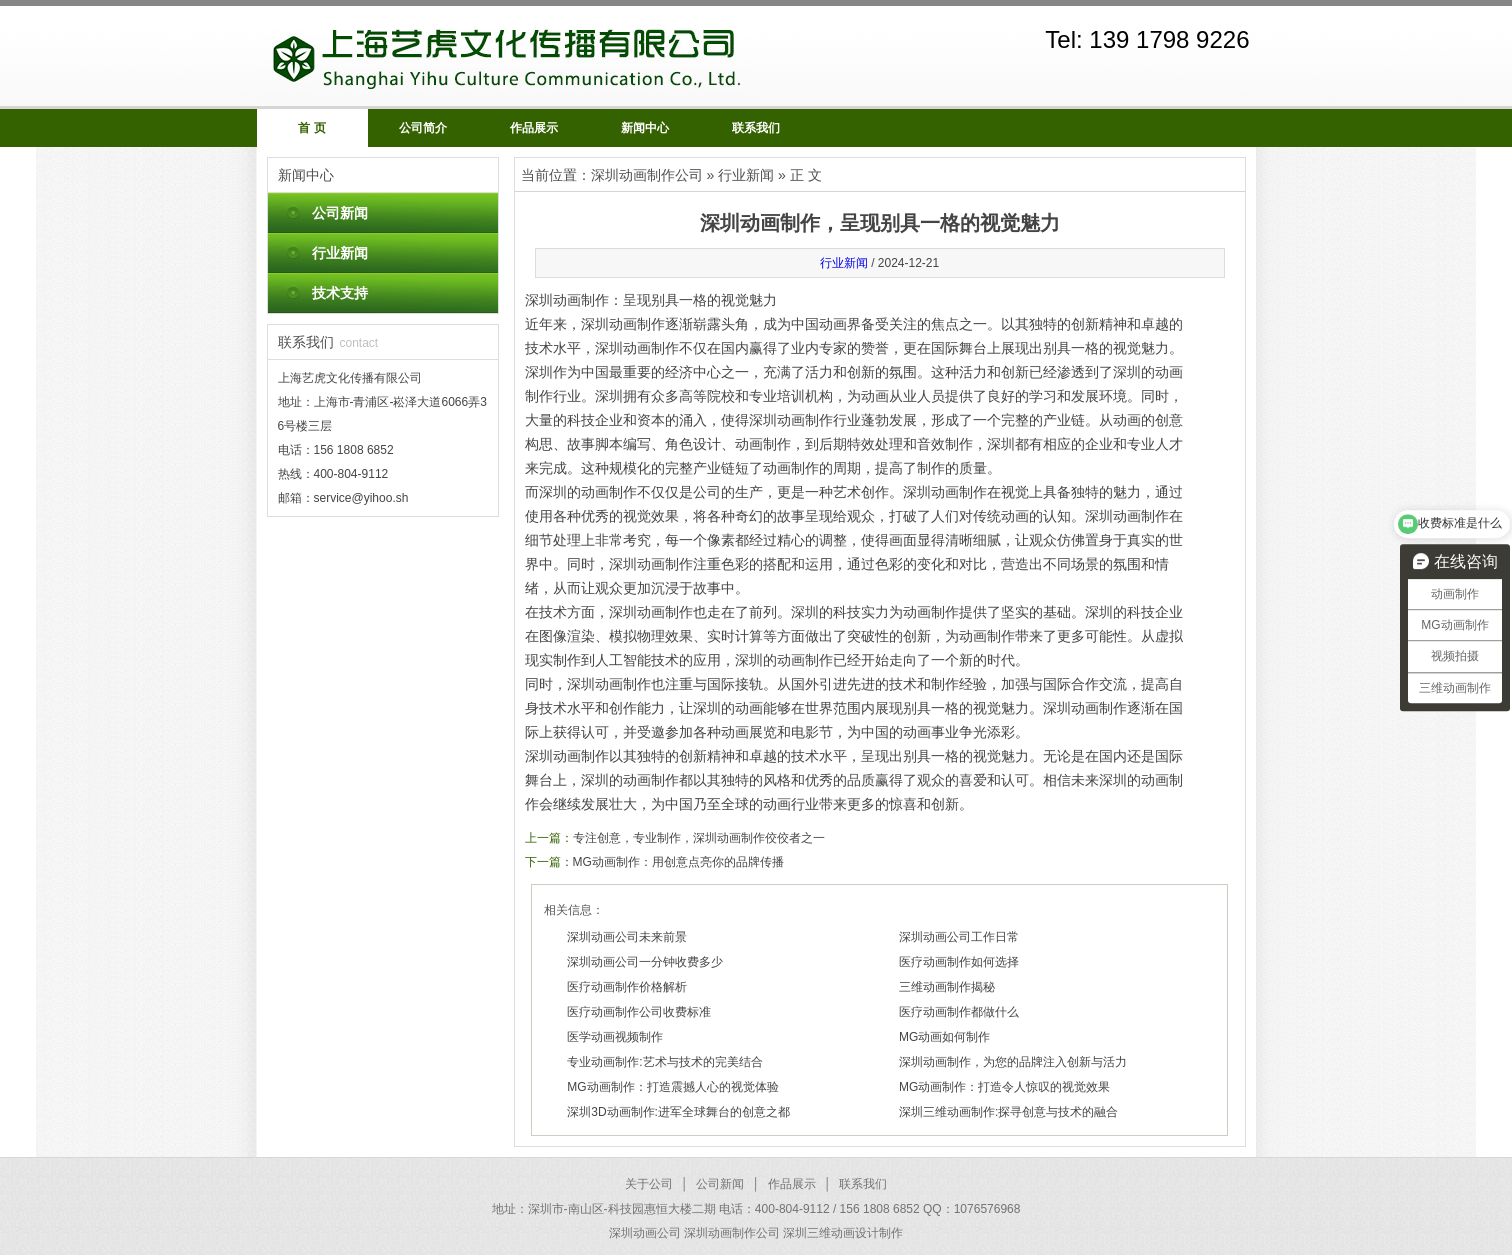 The width and height of the screenshot is (1512, 1255). I want to click on 深圳动画公司工作日常, so click(959, 937).